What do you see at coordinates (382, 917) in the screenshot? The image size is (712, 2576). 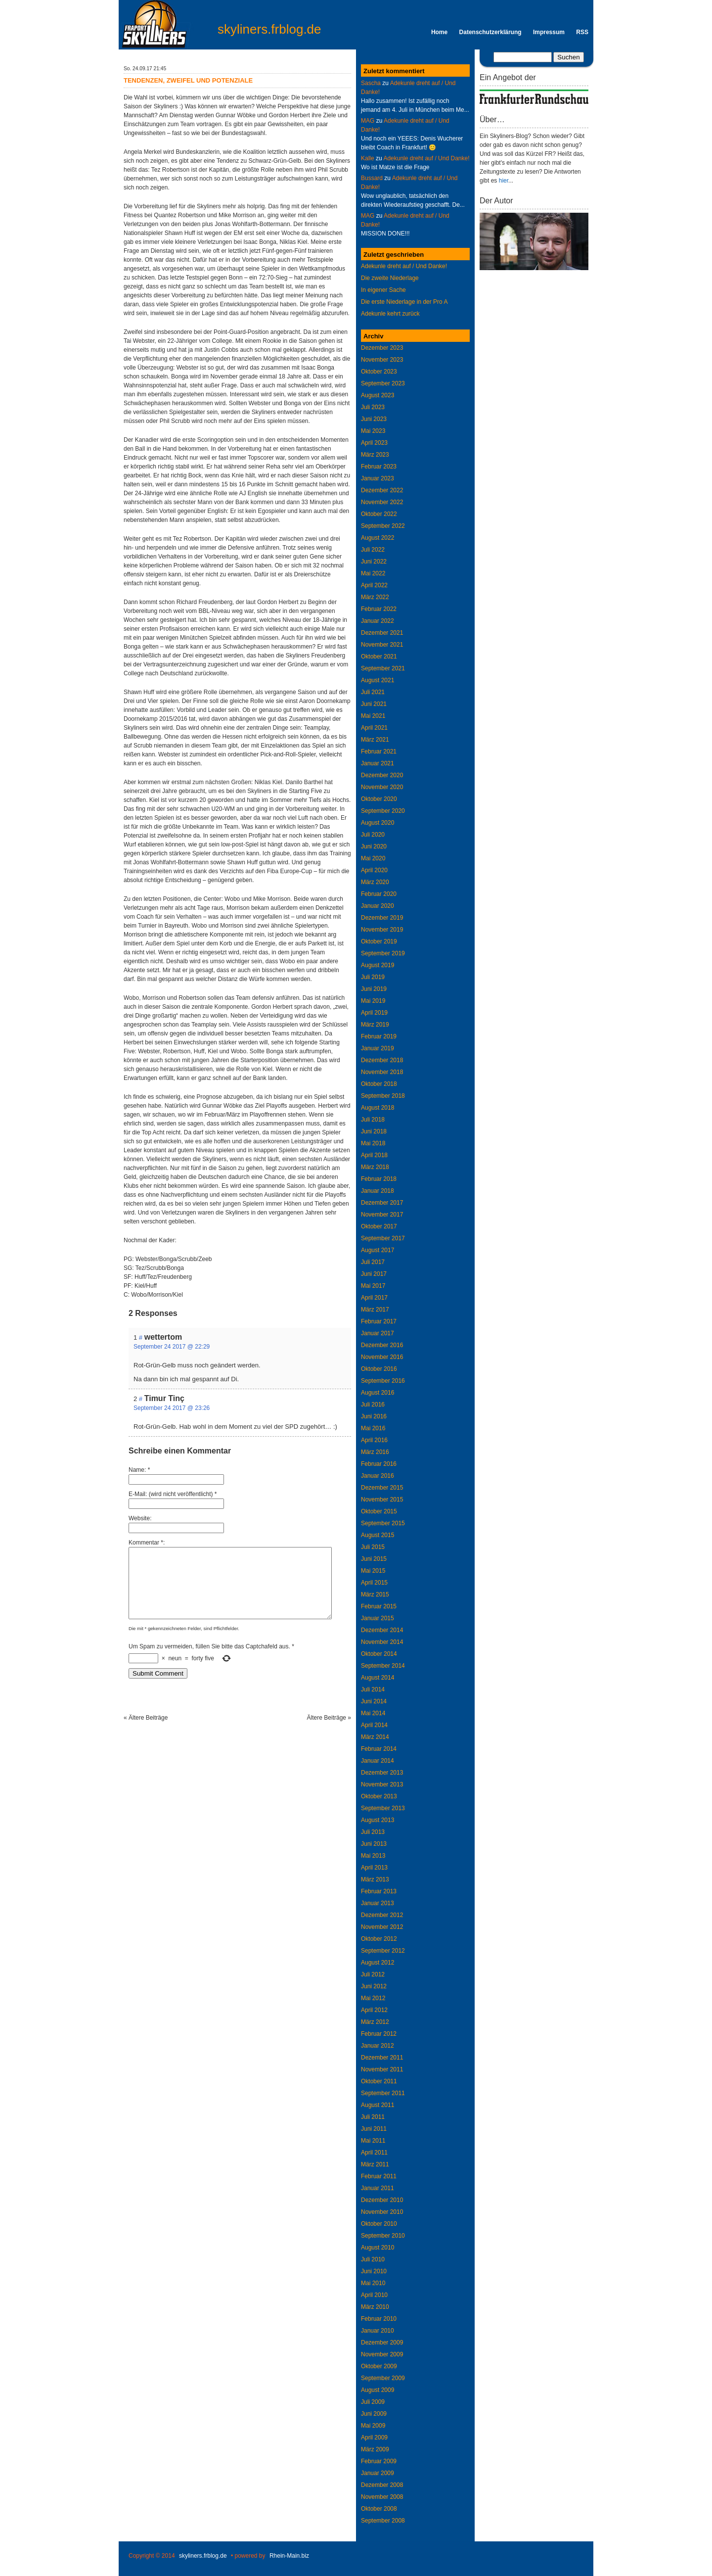 I see `Dezember 2019` at bounding box center [382, 917].